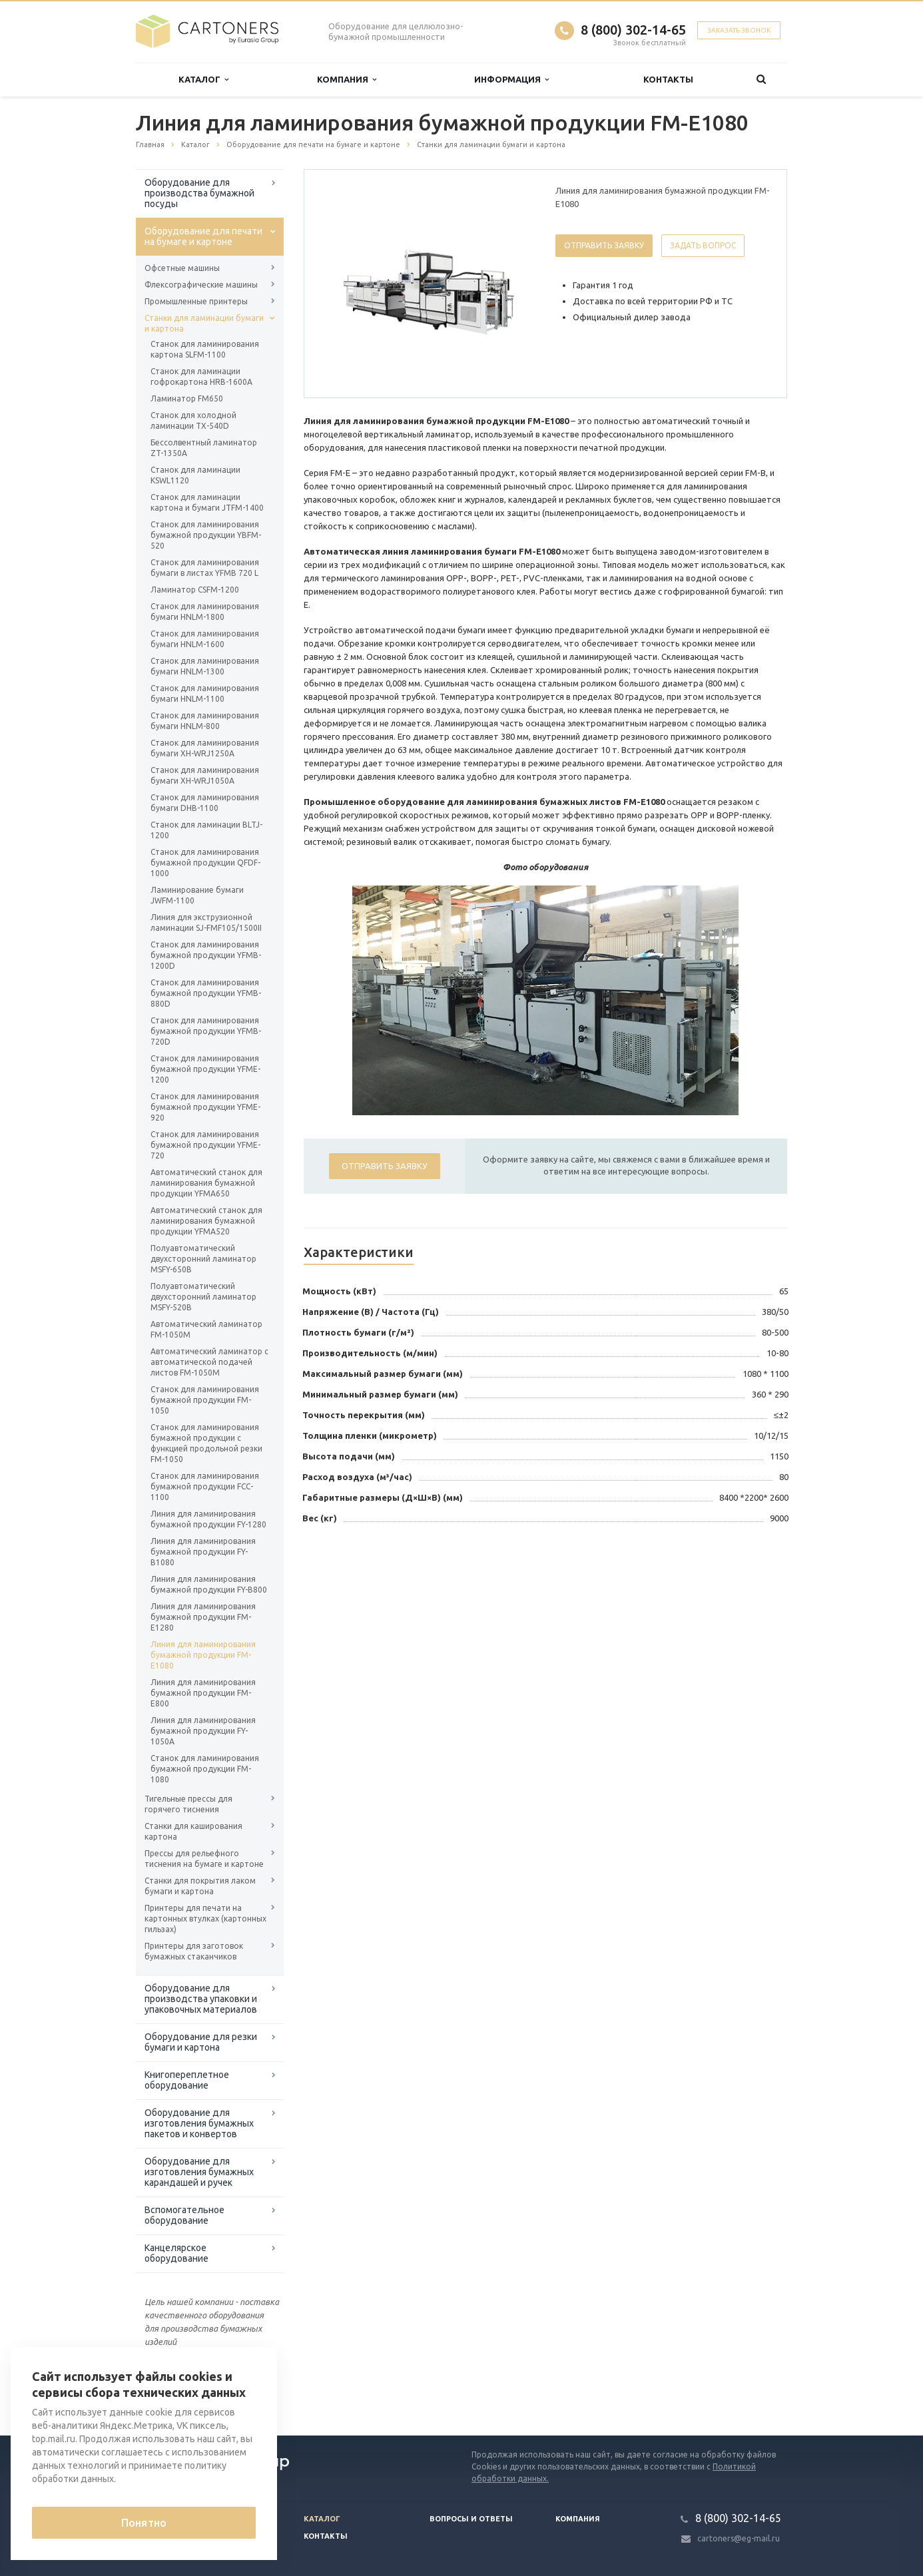 This screenshot has height=2576, width=923. What do you see at coordinates (195, 589) in the screenshot?
I see `Ламинатор CSFM-1200` at bounding box center [195, 589].